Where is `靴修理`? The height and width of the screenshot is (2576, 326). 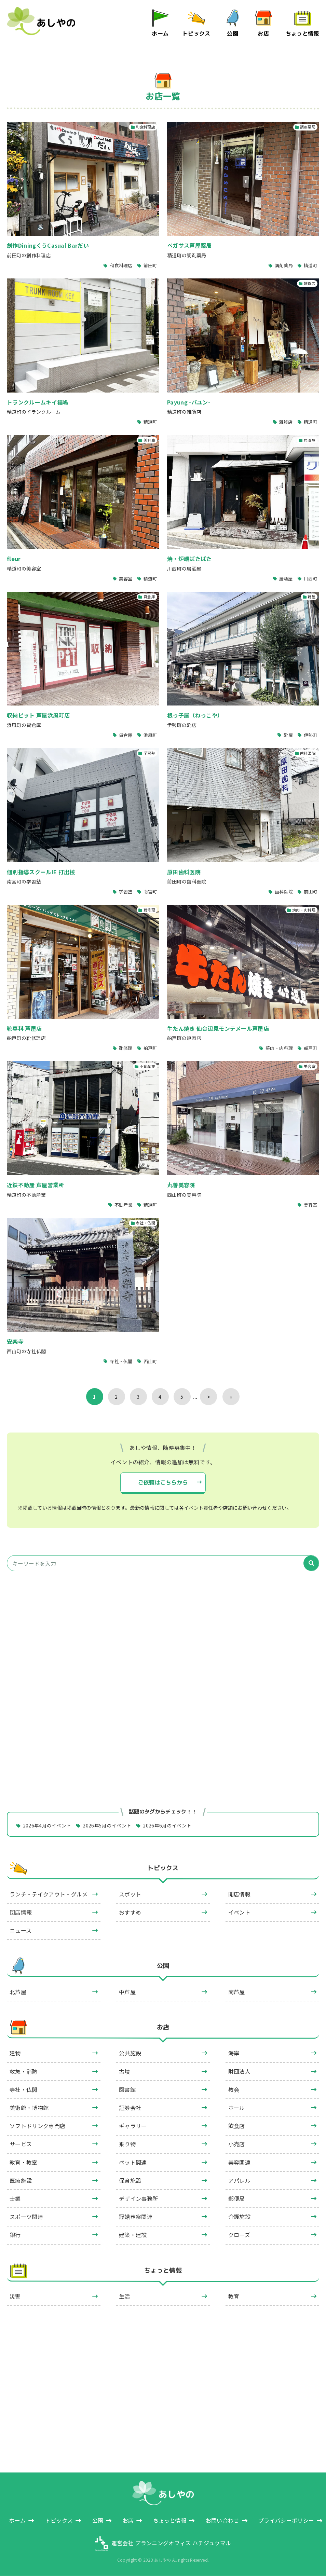 靴修理 is located at coordinates (126, 1048).